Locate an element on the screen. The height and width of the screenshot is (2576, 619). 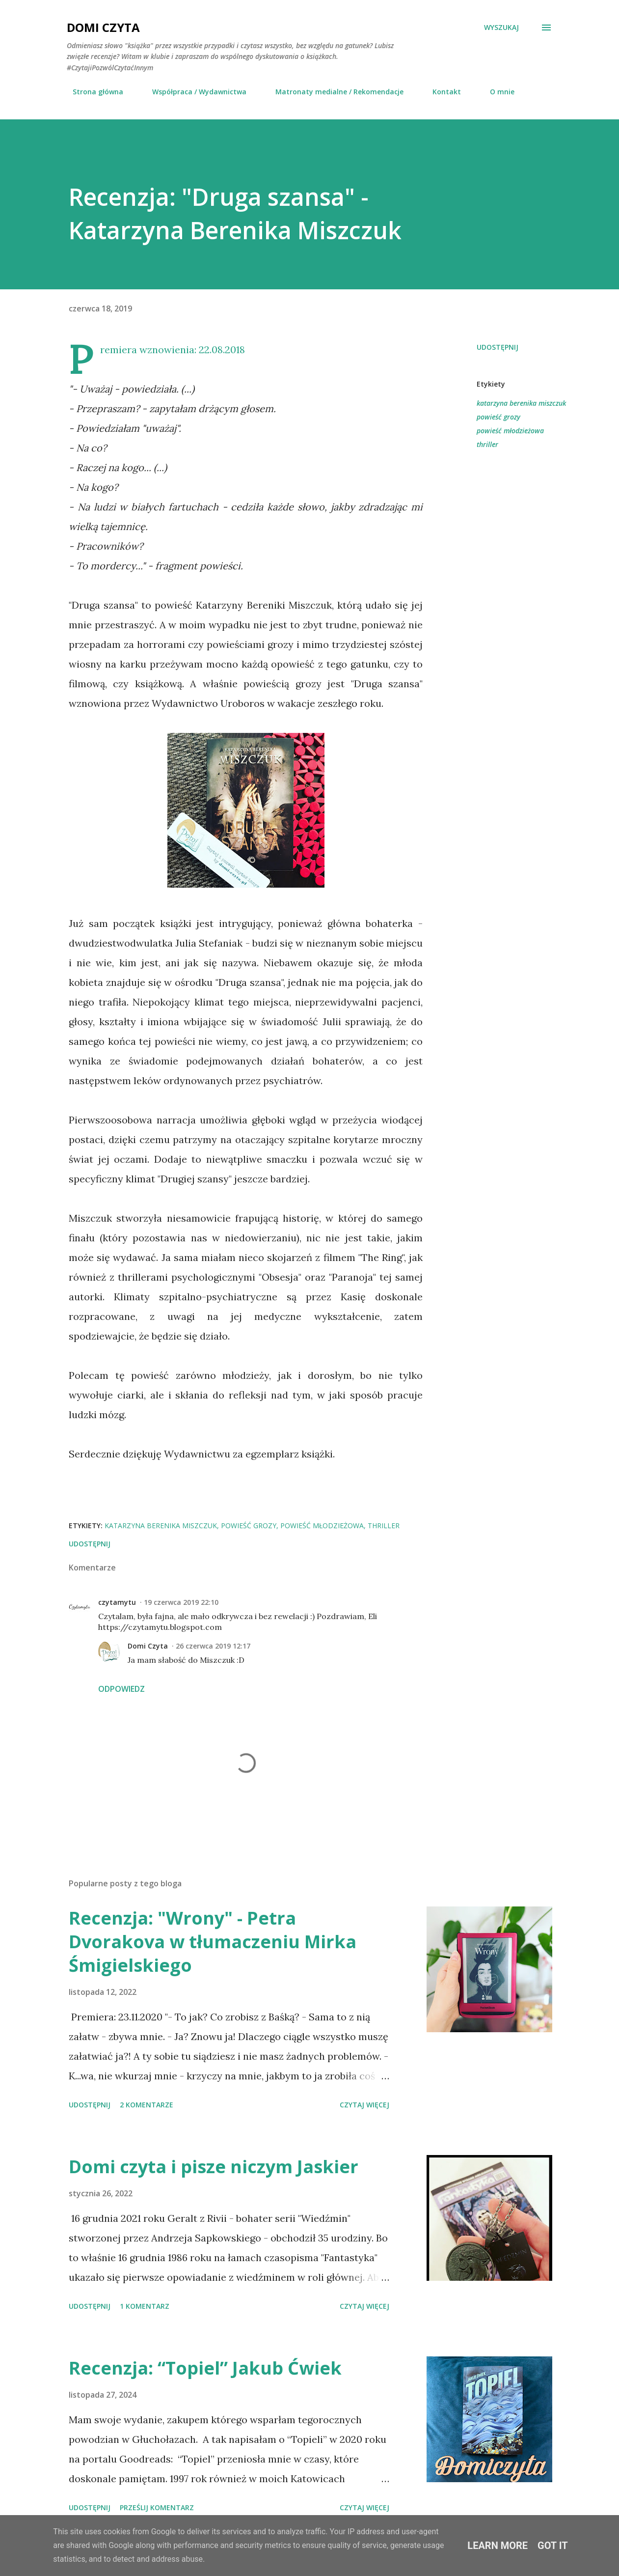
Learn More is located at coordinates (497, 2545).